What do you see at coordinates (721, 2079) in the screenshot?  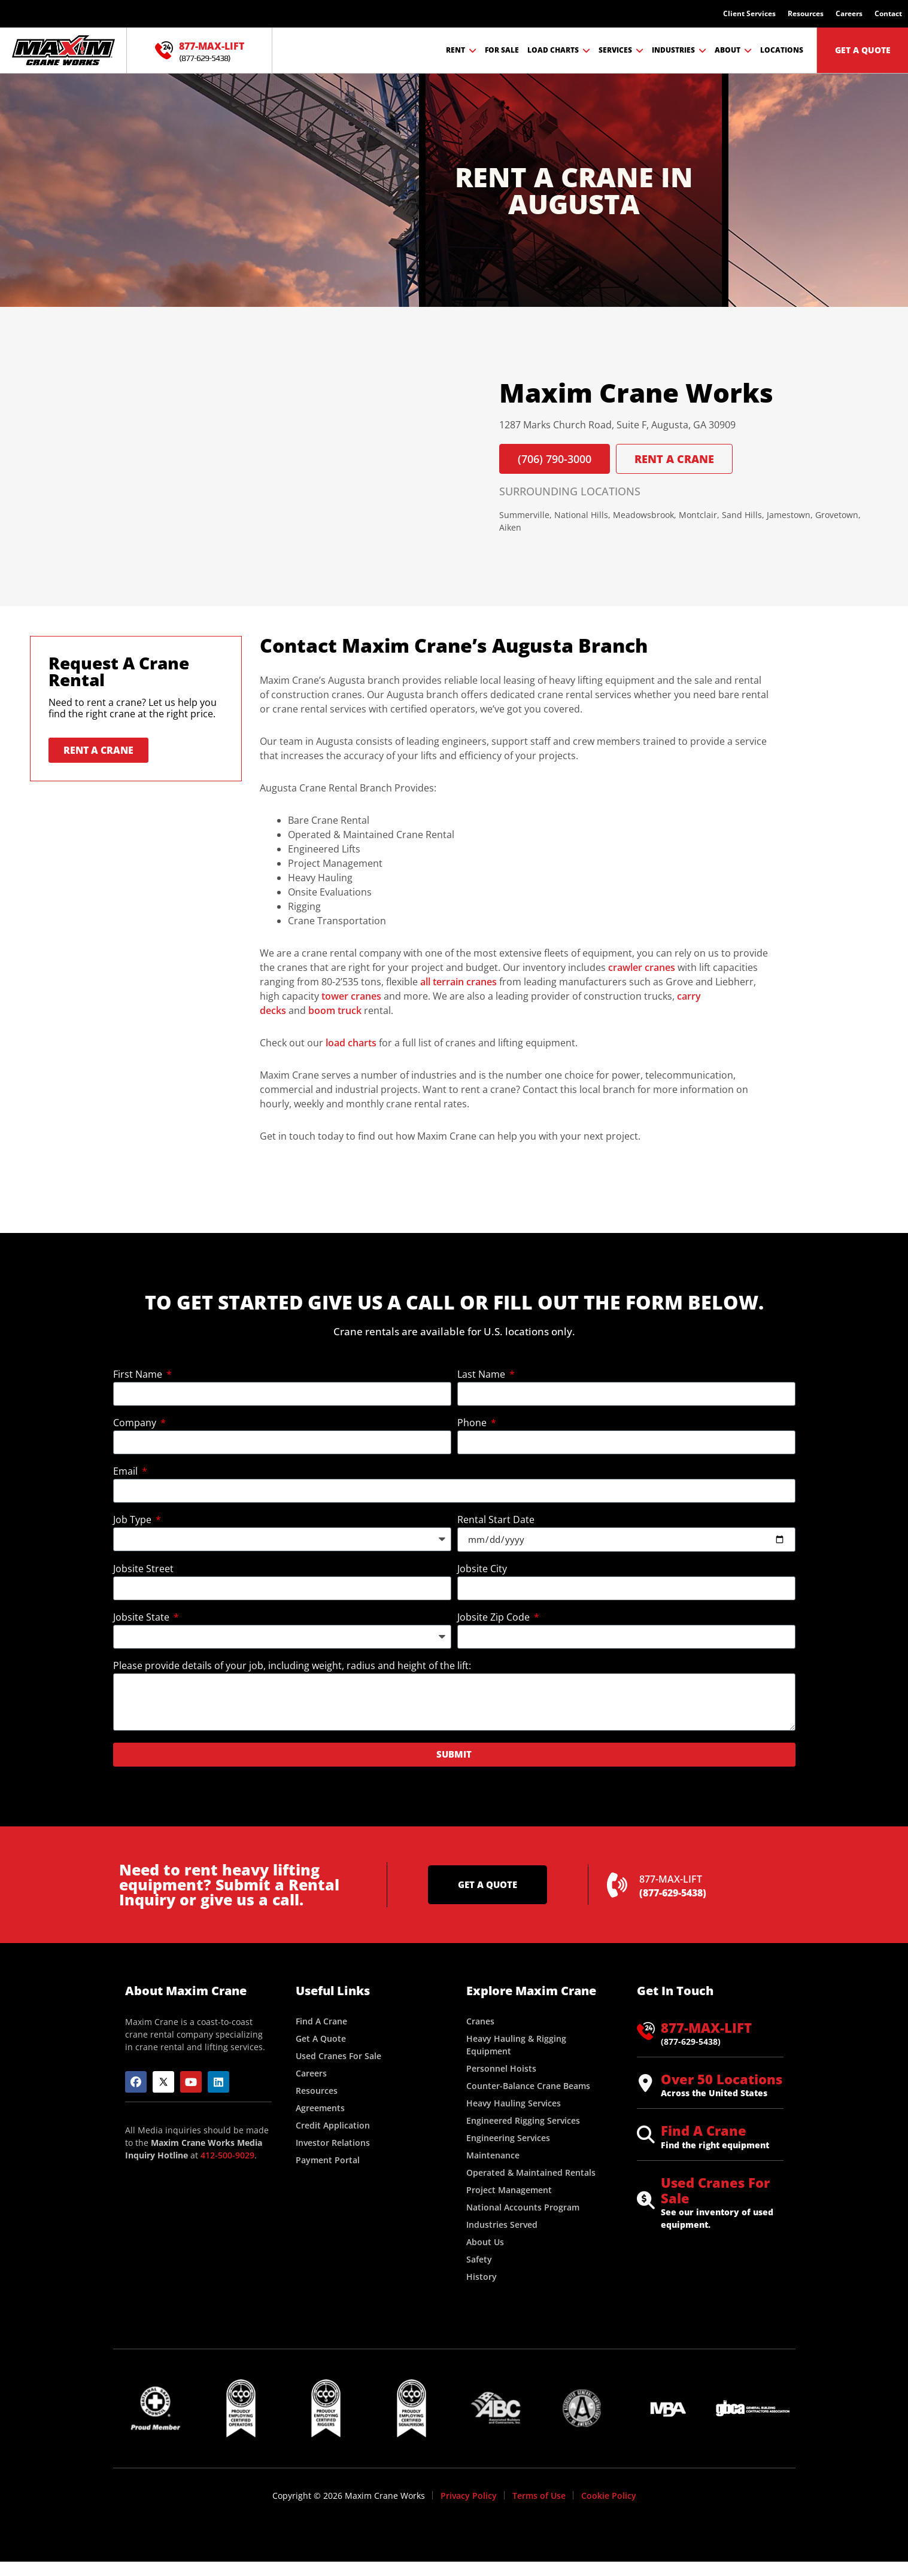 I see `Over 50 Locations` at bounding box center [721, 2079].